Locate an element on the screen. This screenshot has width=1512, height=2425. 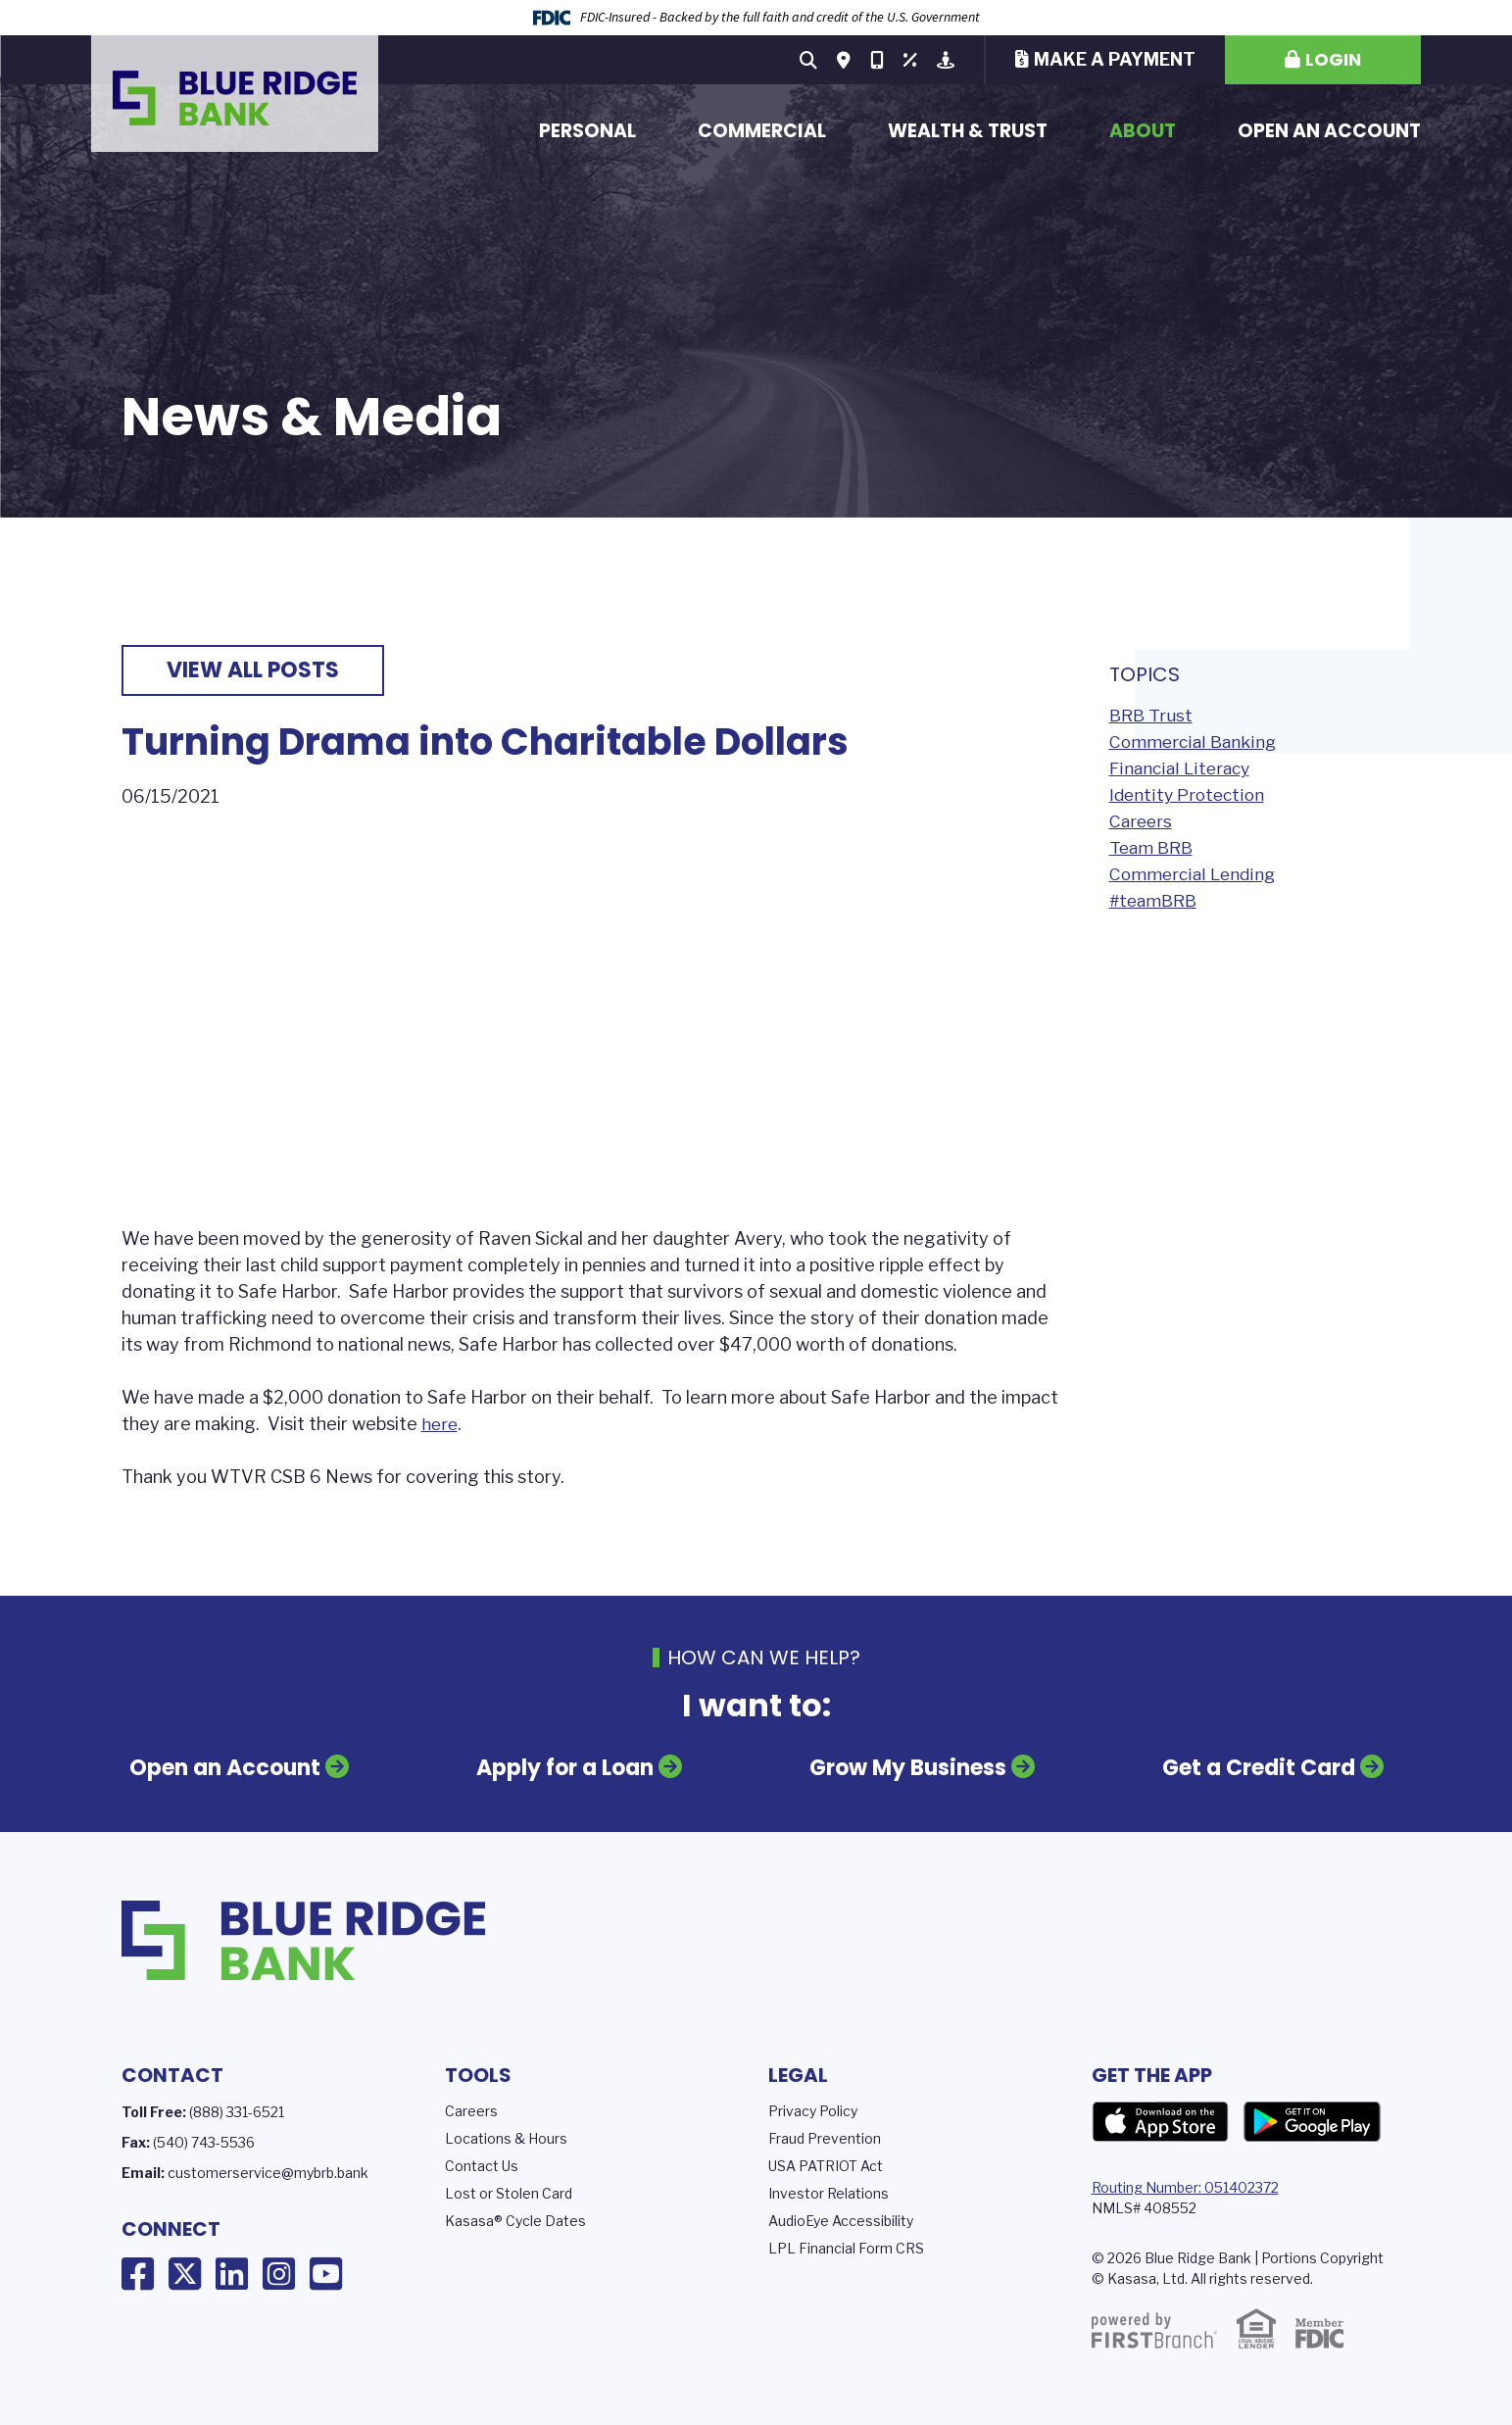
Login is located at coordinates (1333, 59).